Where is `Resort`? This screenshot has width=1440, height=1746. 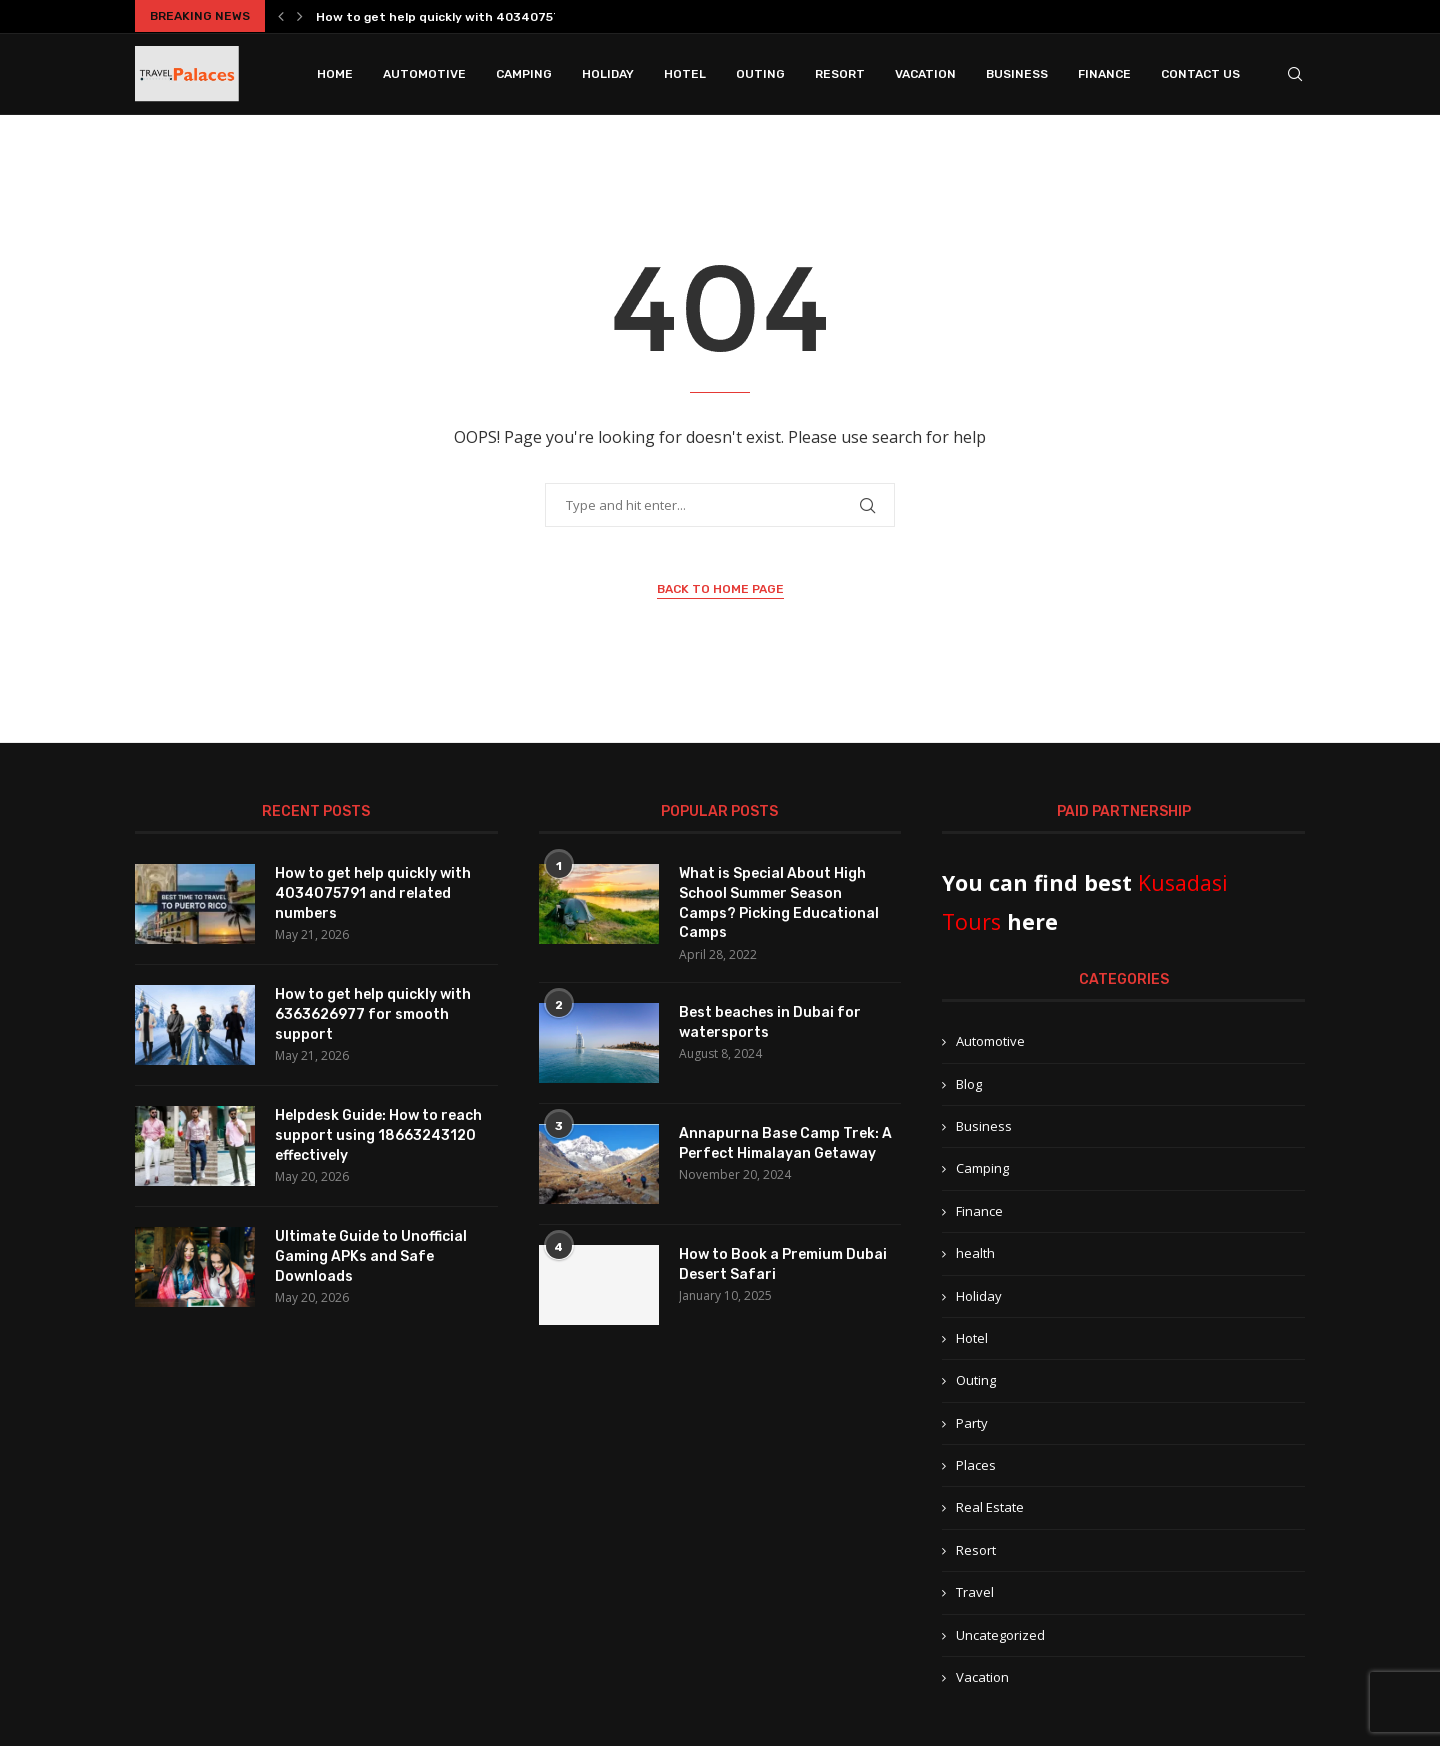
Resort is located at coordinates (840, 74).